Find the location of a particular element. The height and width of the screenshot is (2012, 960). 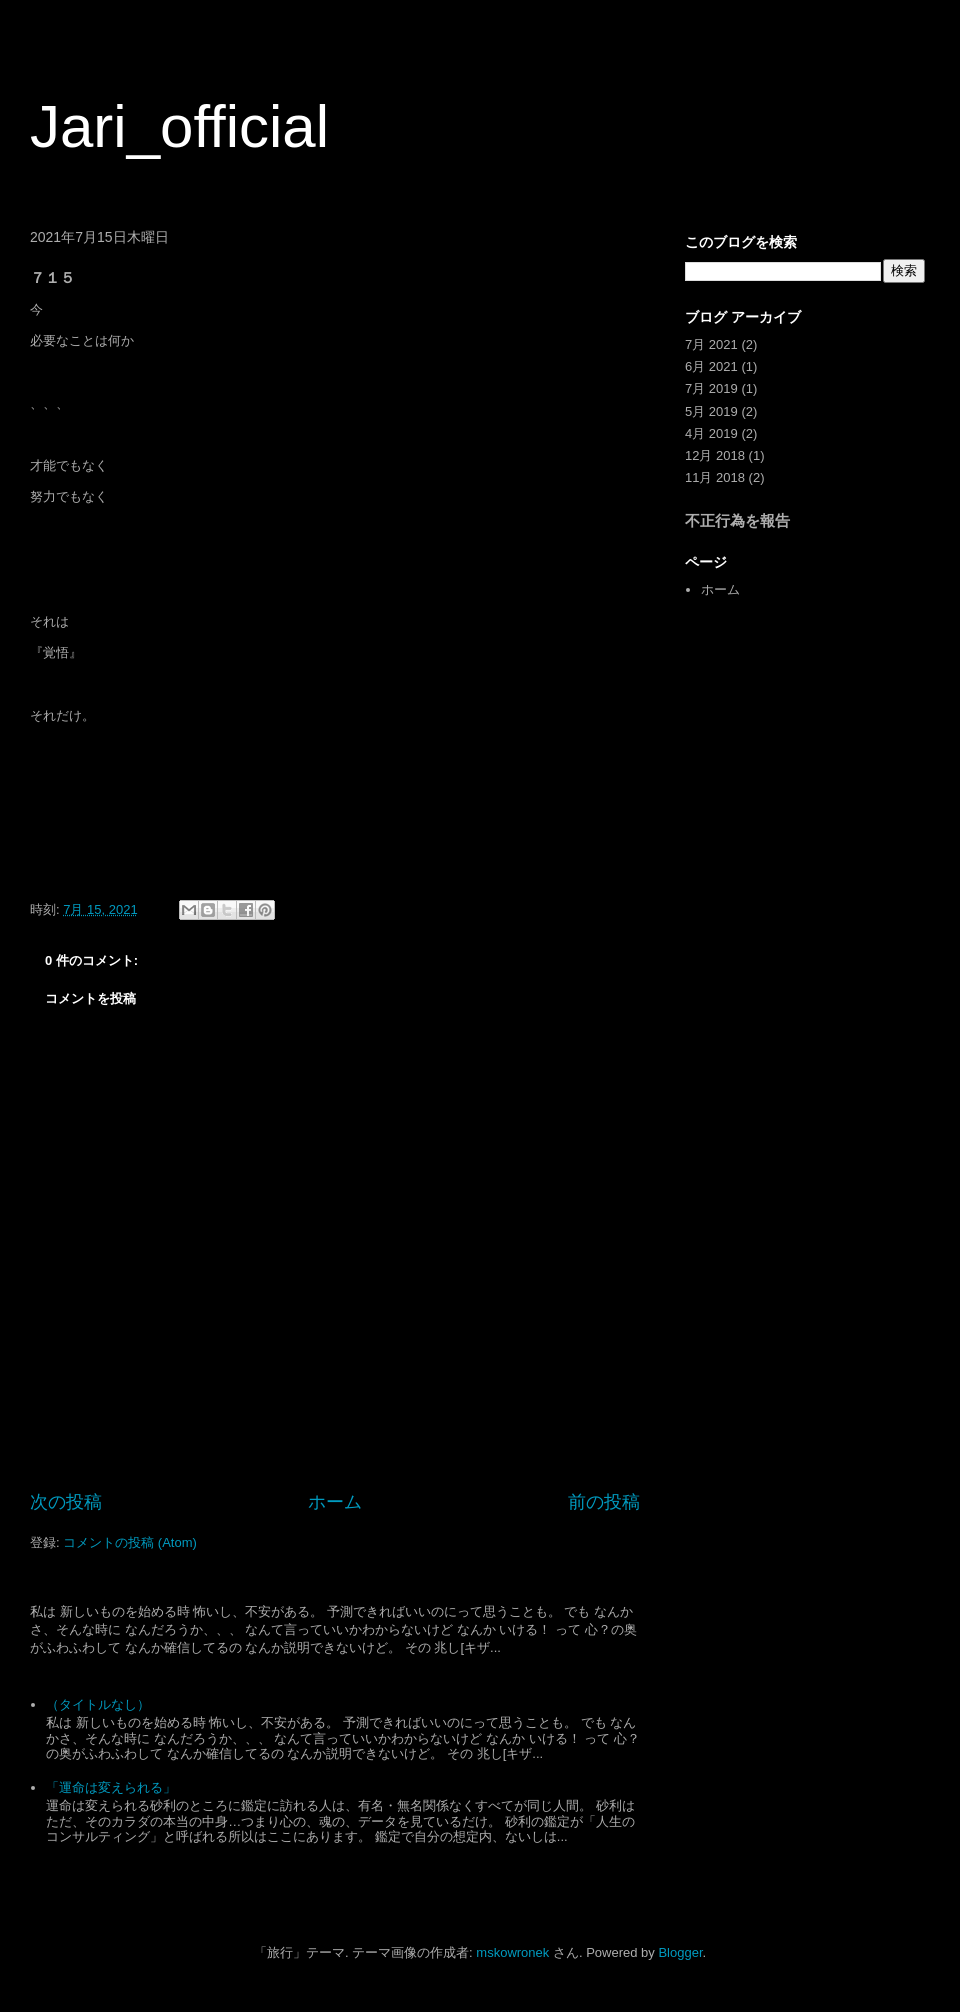

不正行為を報告 is located at coordinates (737, 520).